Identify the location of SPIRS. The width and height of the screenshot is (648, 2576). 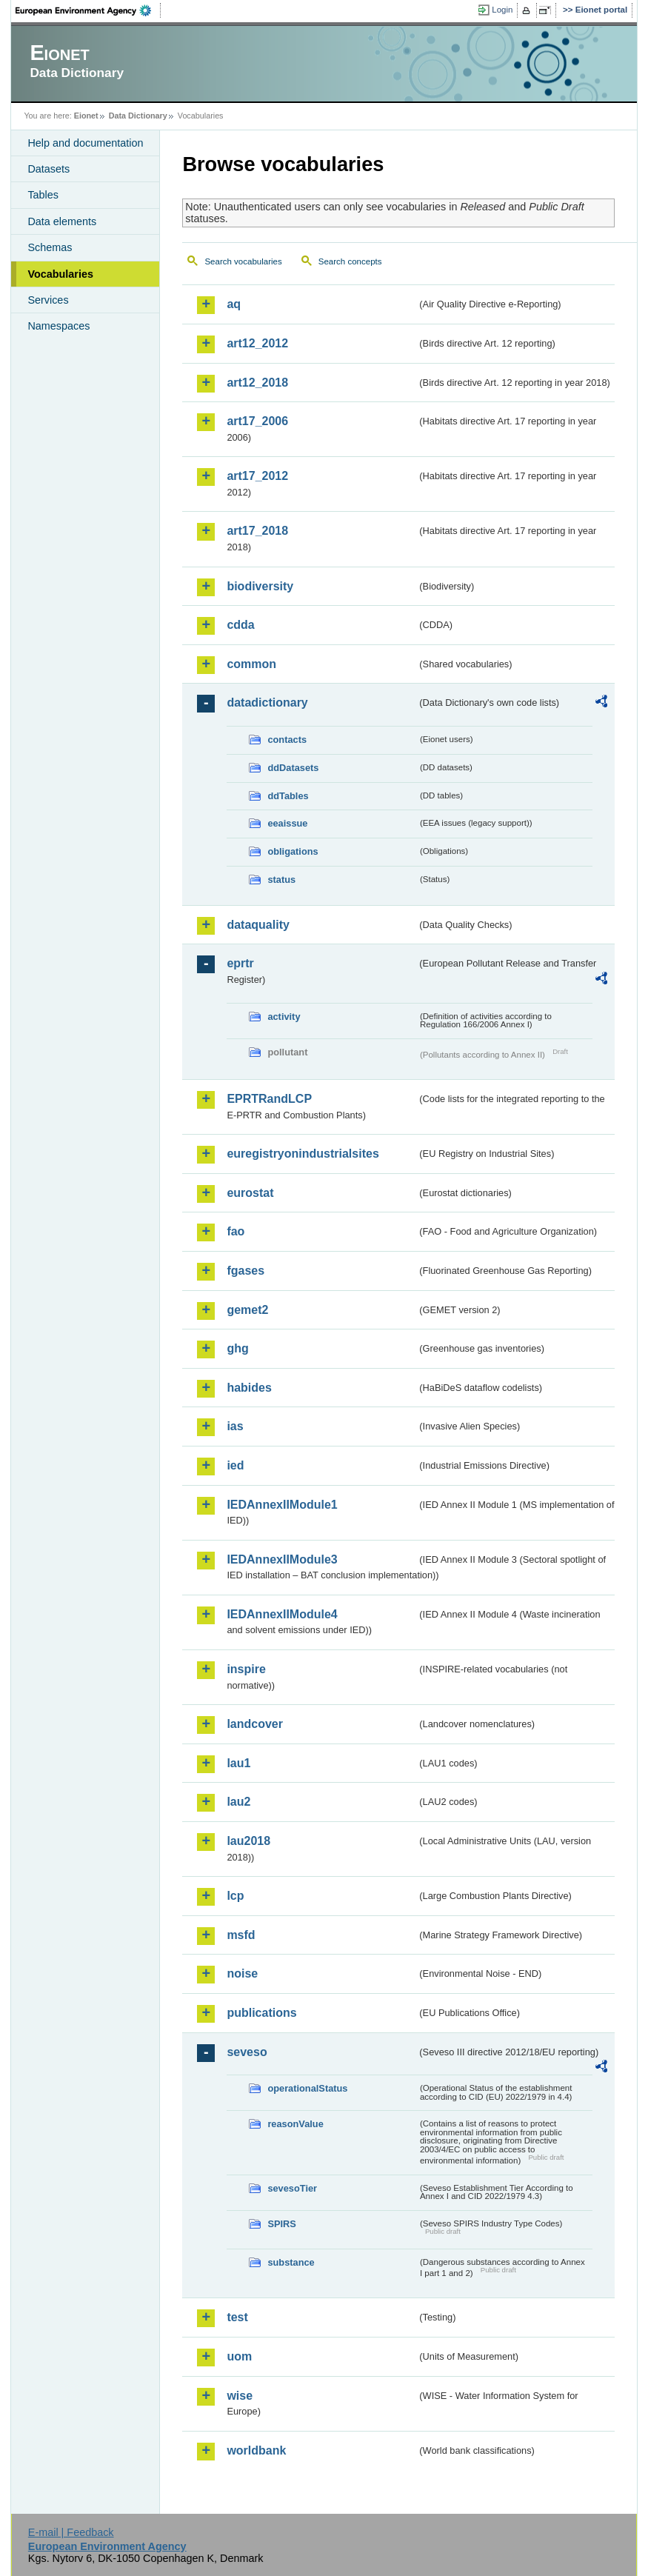
(281, 2223).